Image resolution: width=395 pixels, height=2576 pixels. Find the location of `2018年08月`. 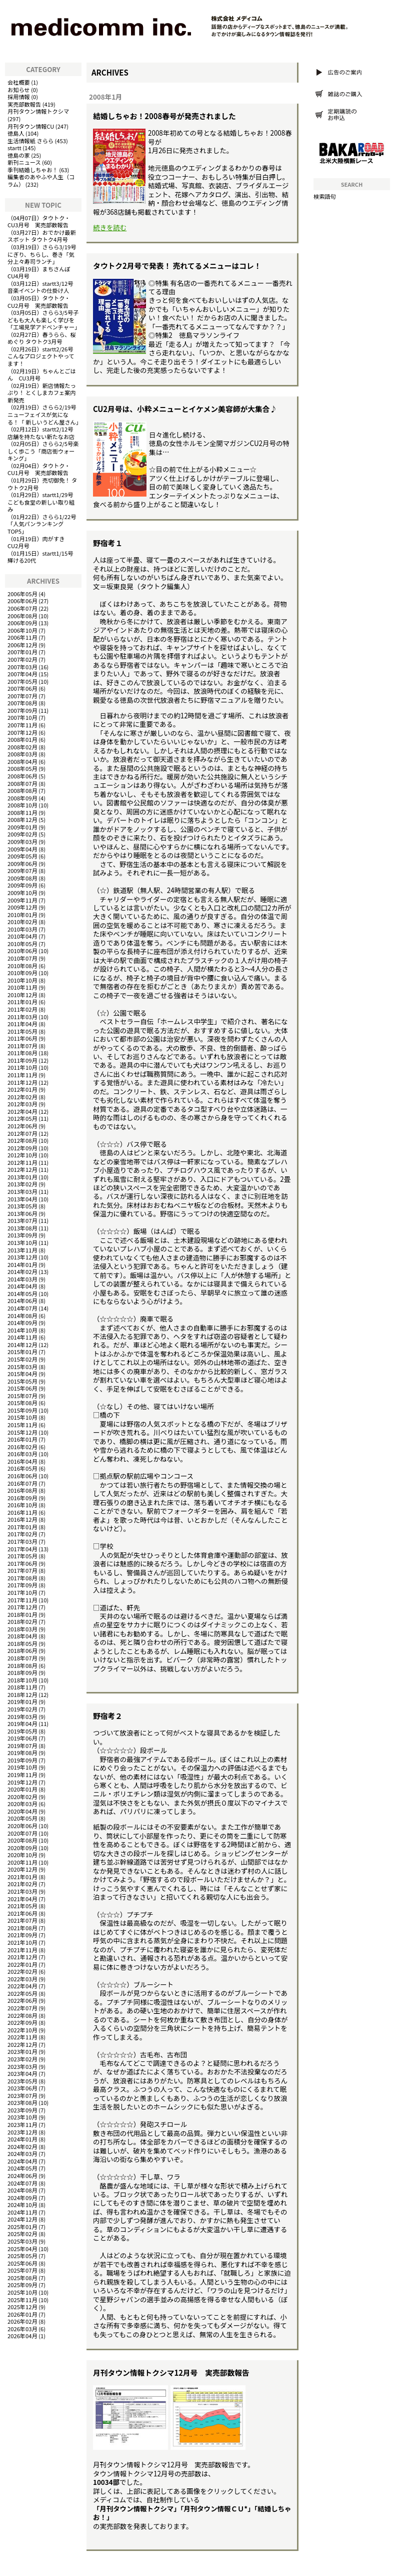

2018年08月 is located at coordinates (23, 1665).